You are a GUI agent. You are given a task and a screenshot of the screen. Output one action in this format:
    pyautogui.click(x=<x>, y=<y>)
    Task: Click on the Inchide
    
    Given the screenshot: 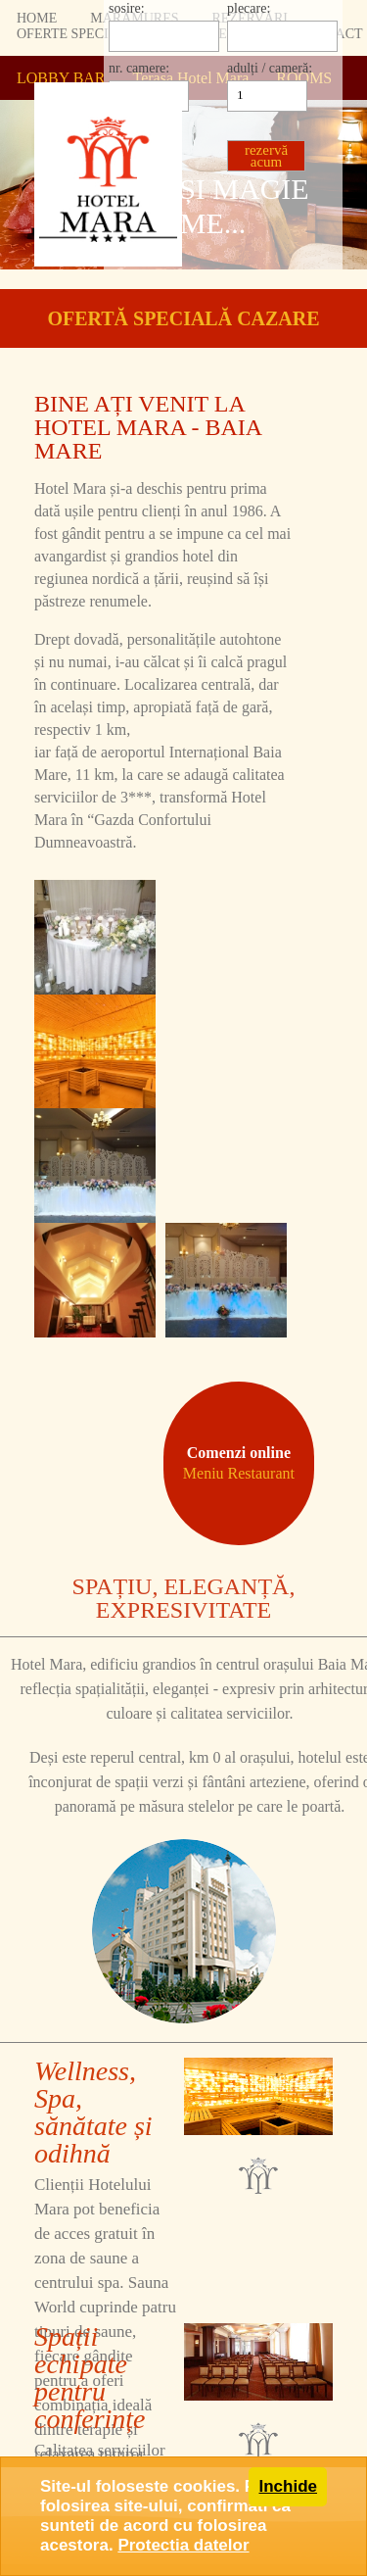 What is the action you would take?
    pyautogui.click(x=287, y=2486)
    